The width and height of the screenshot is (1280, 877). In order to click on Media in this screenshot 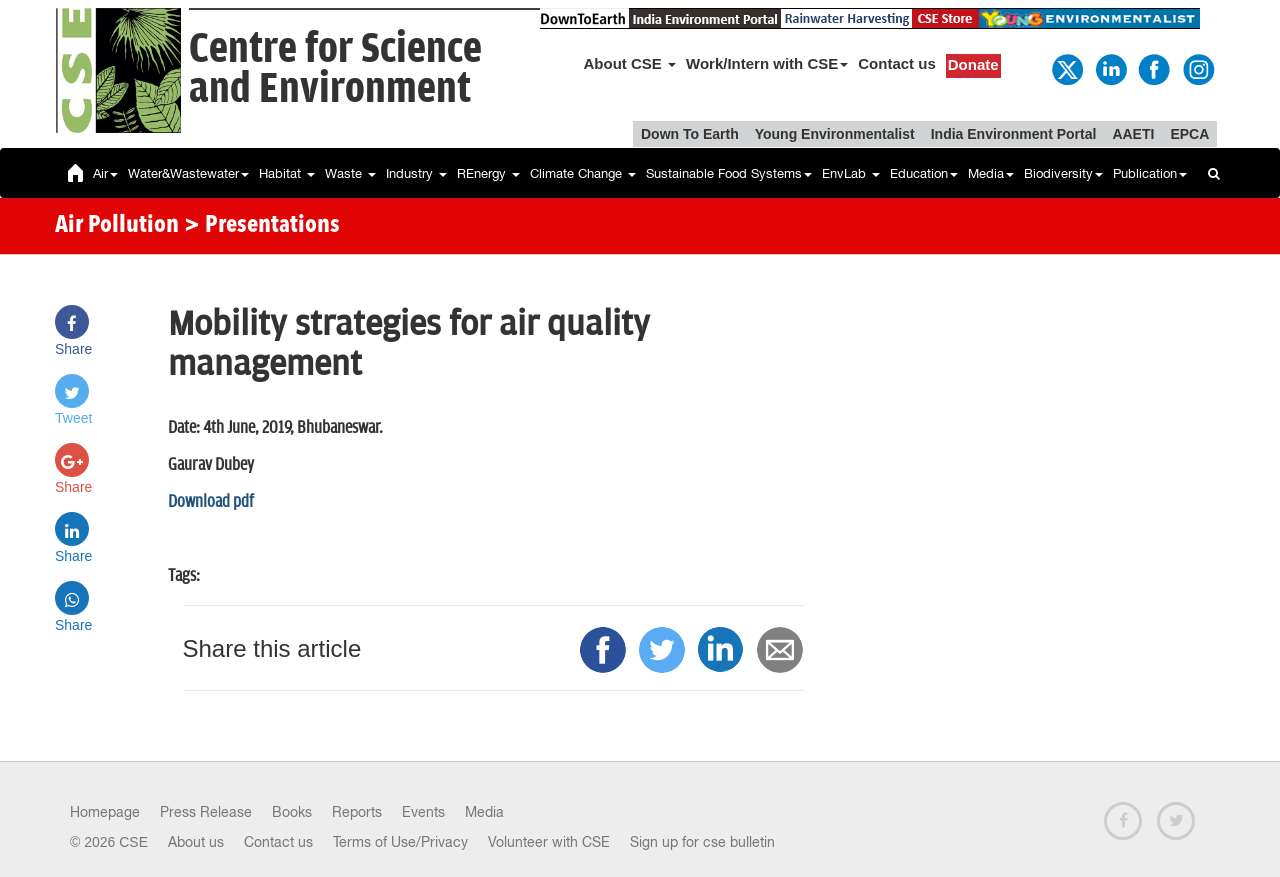, I will do `click(991, 173)`.